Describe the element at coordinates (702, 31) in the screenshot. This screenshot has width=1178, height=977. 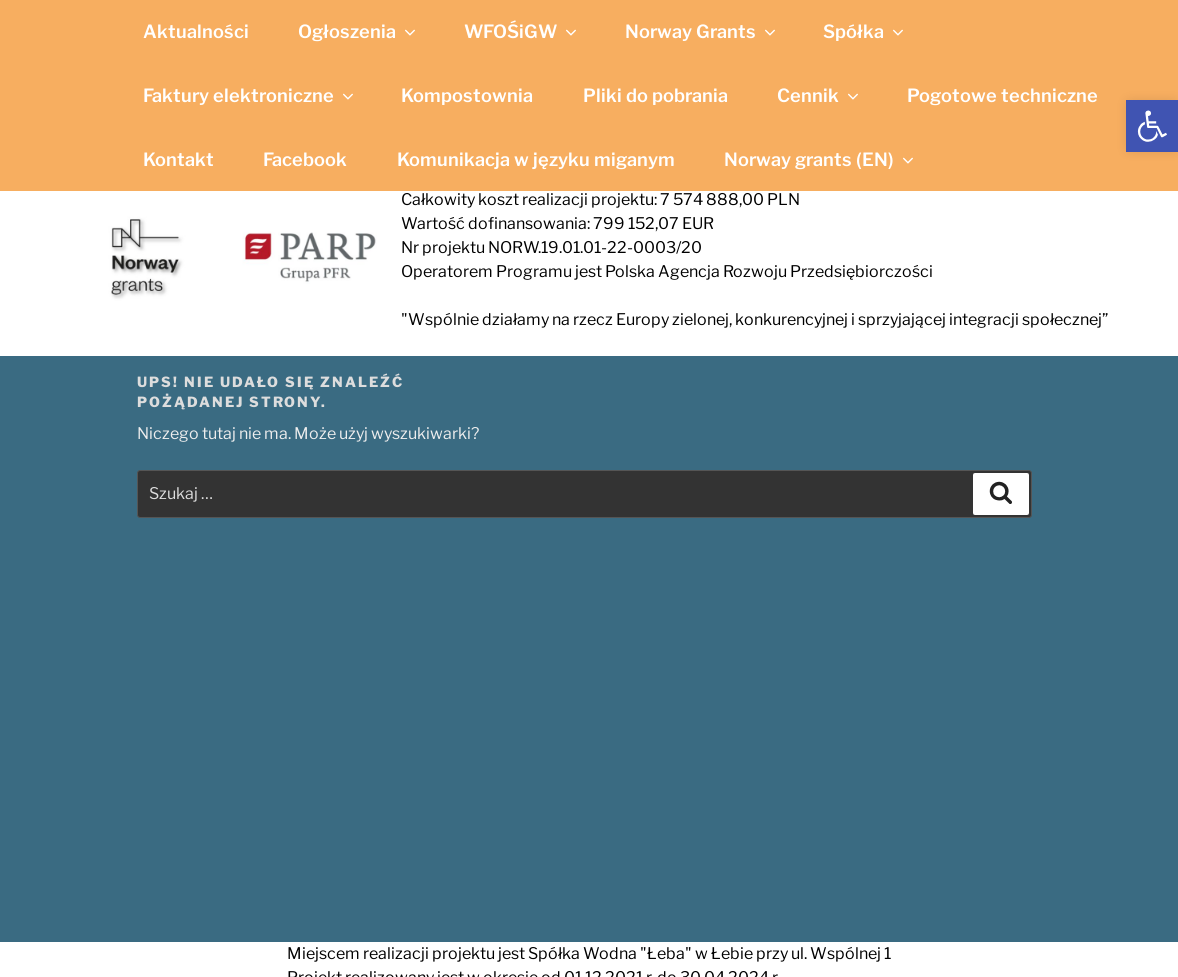
I see `Norway Grants [link]` at that location.